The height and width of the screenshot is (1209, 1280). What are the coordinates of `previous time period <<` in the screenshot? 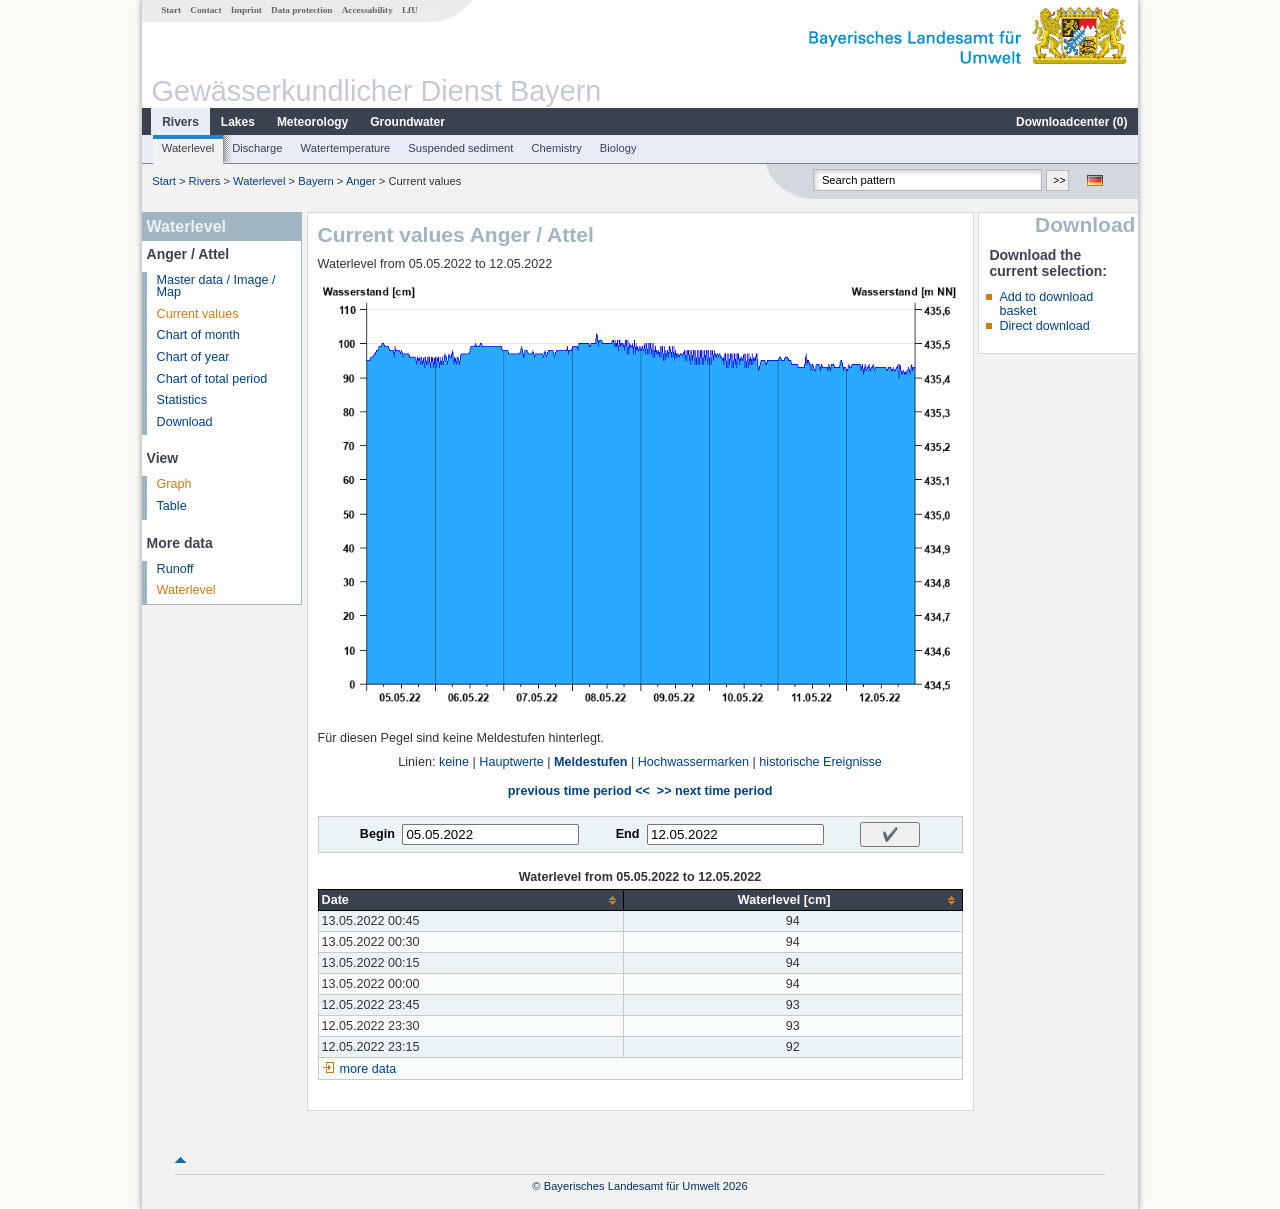 It's located at (579, 791).